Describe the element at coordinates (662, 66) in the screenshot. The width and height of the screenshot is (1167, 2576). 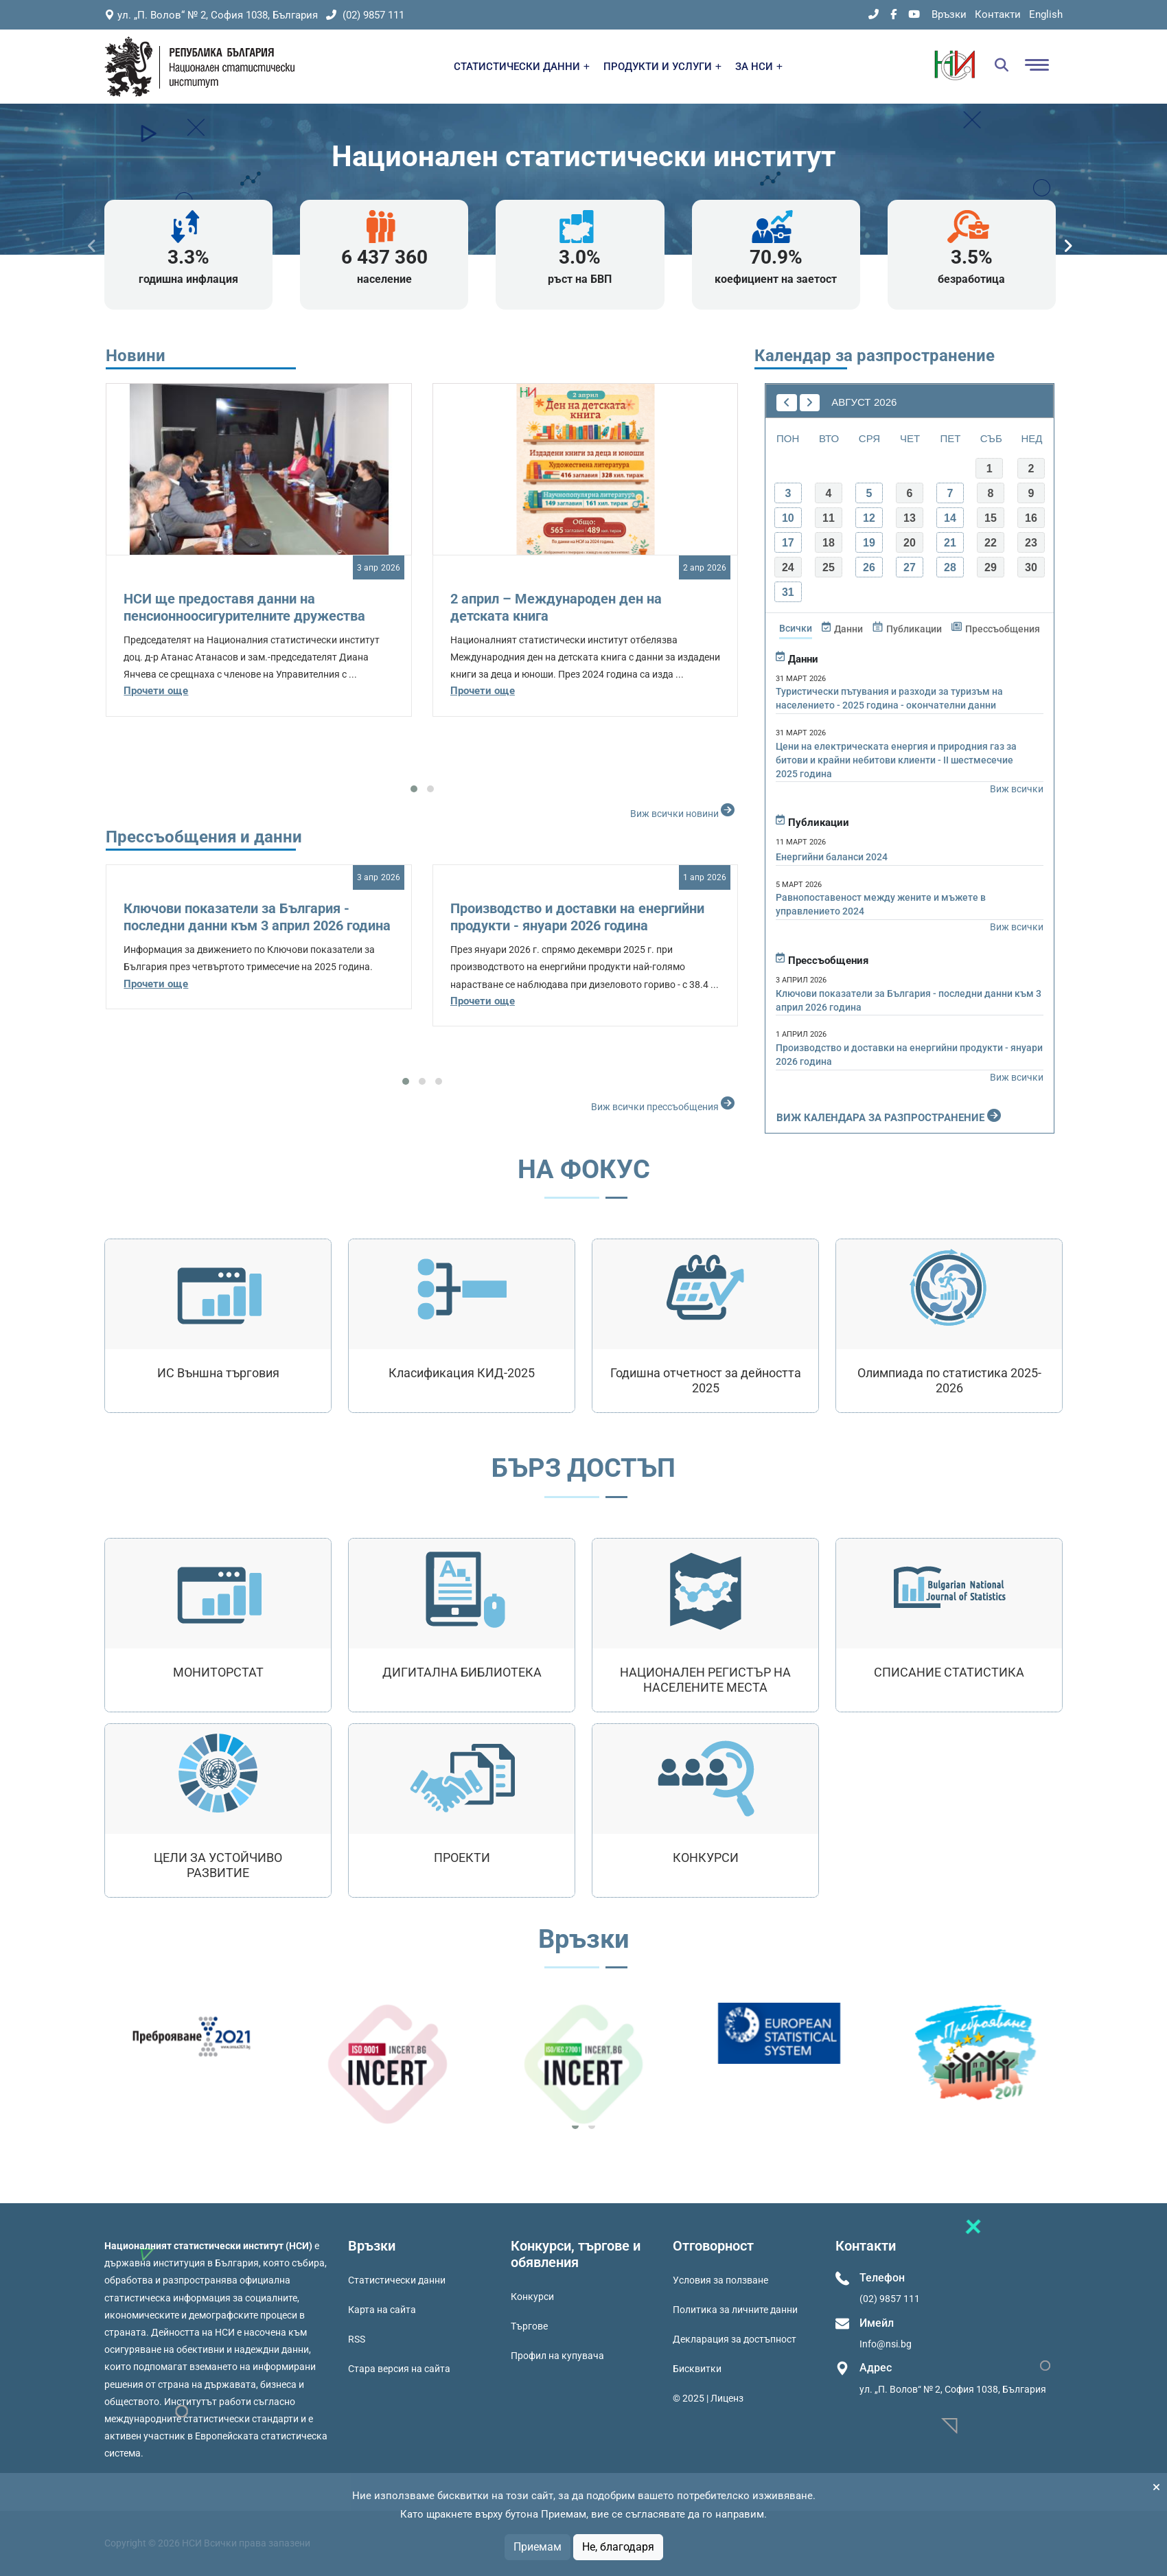
I see `ПРОДУКТИ И УСЛУГИ` at that location.